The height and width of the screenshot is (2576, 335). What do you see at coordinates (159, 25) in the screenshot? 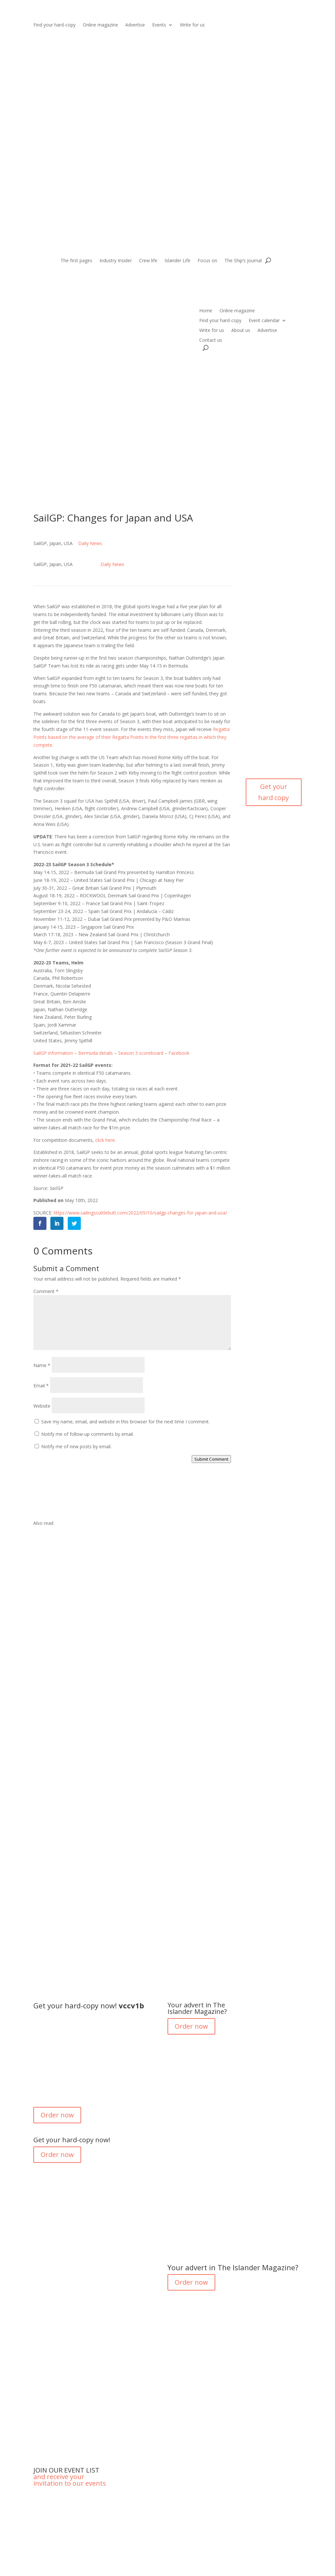
I see `Events` at bounding box center [159, 25].